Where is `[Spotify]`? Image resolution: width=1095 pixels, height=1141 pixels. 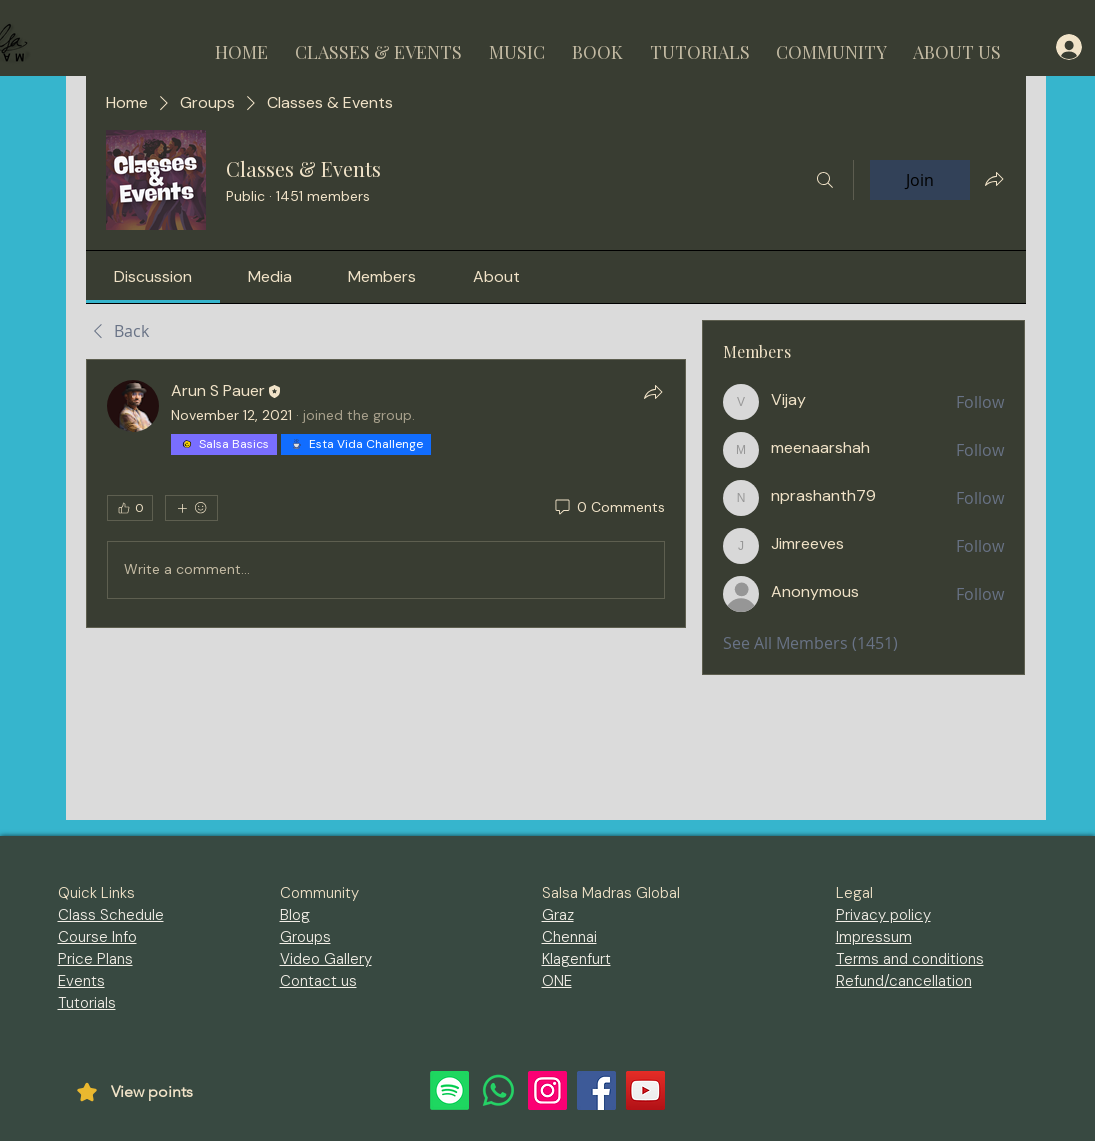 [Spotify] is located at coordinates (449, 1090).